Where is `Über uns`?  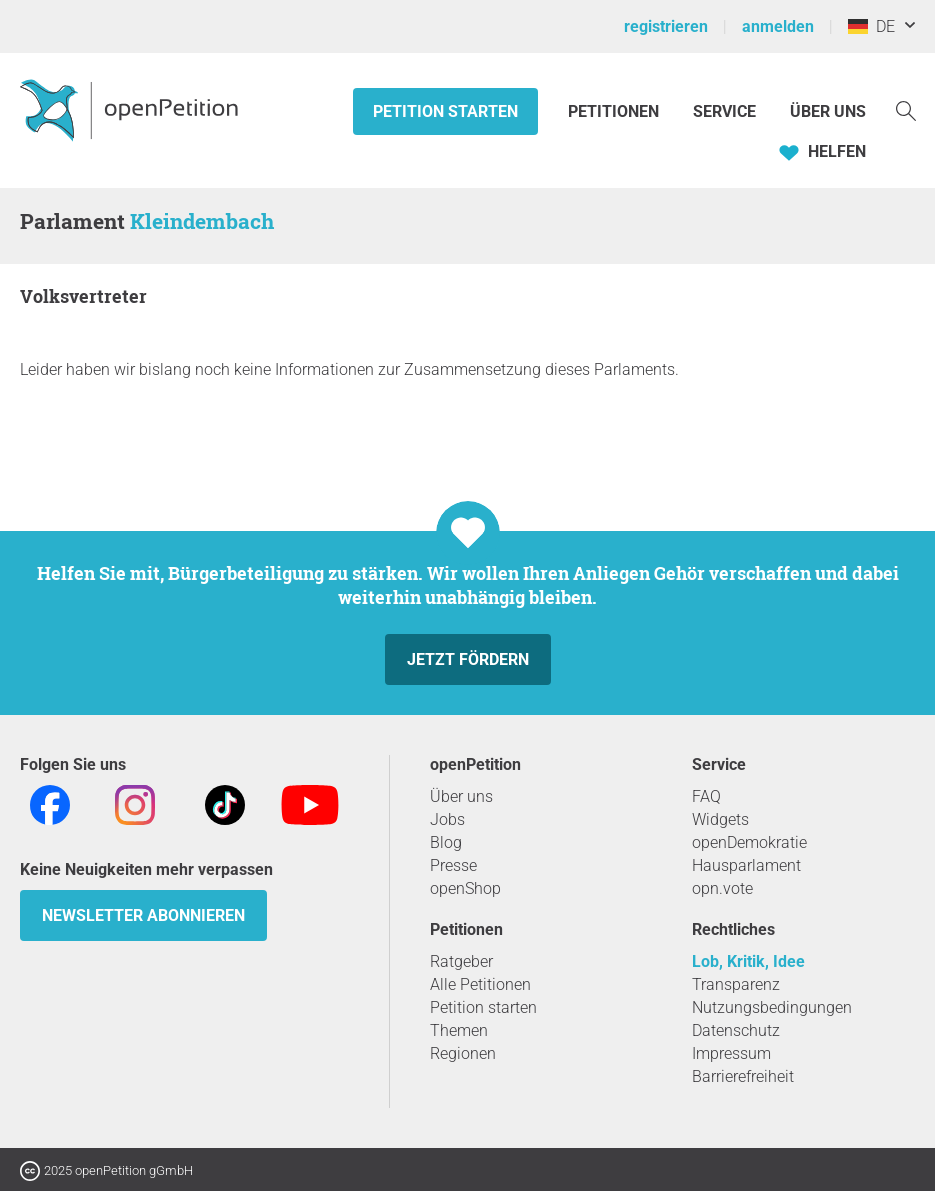 Über uns is located at coordinates (461, 796).